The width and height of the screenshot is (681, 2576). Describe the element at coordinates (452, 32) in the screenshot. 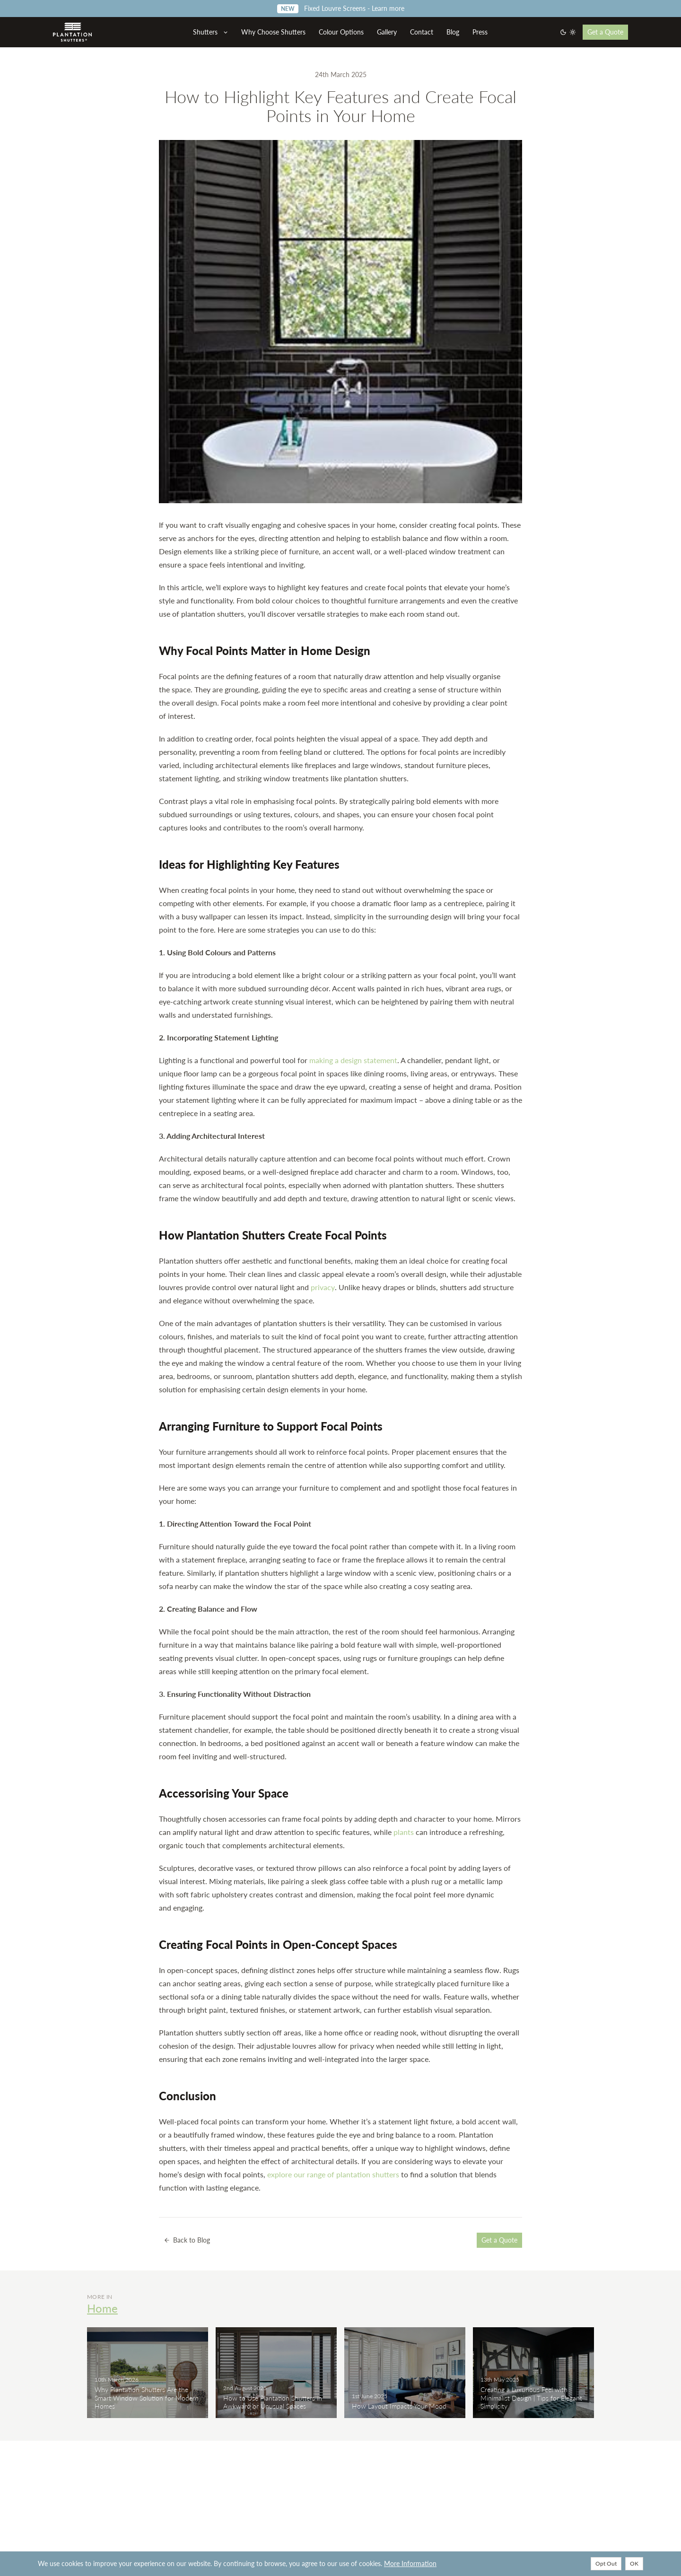

I see `Blog` at that location.